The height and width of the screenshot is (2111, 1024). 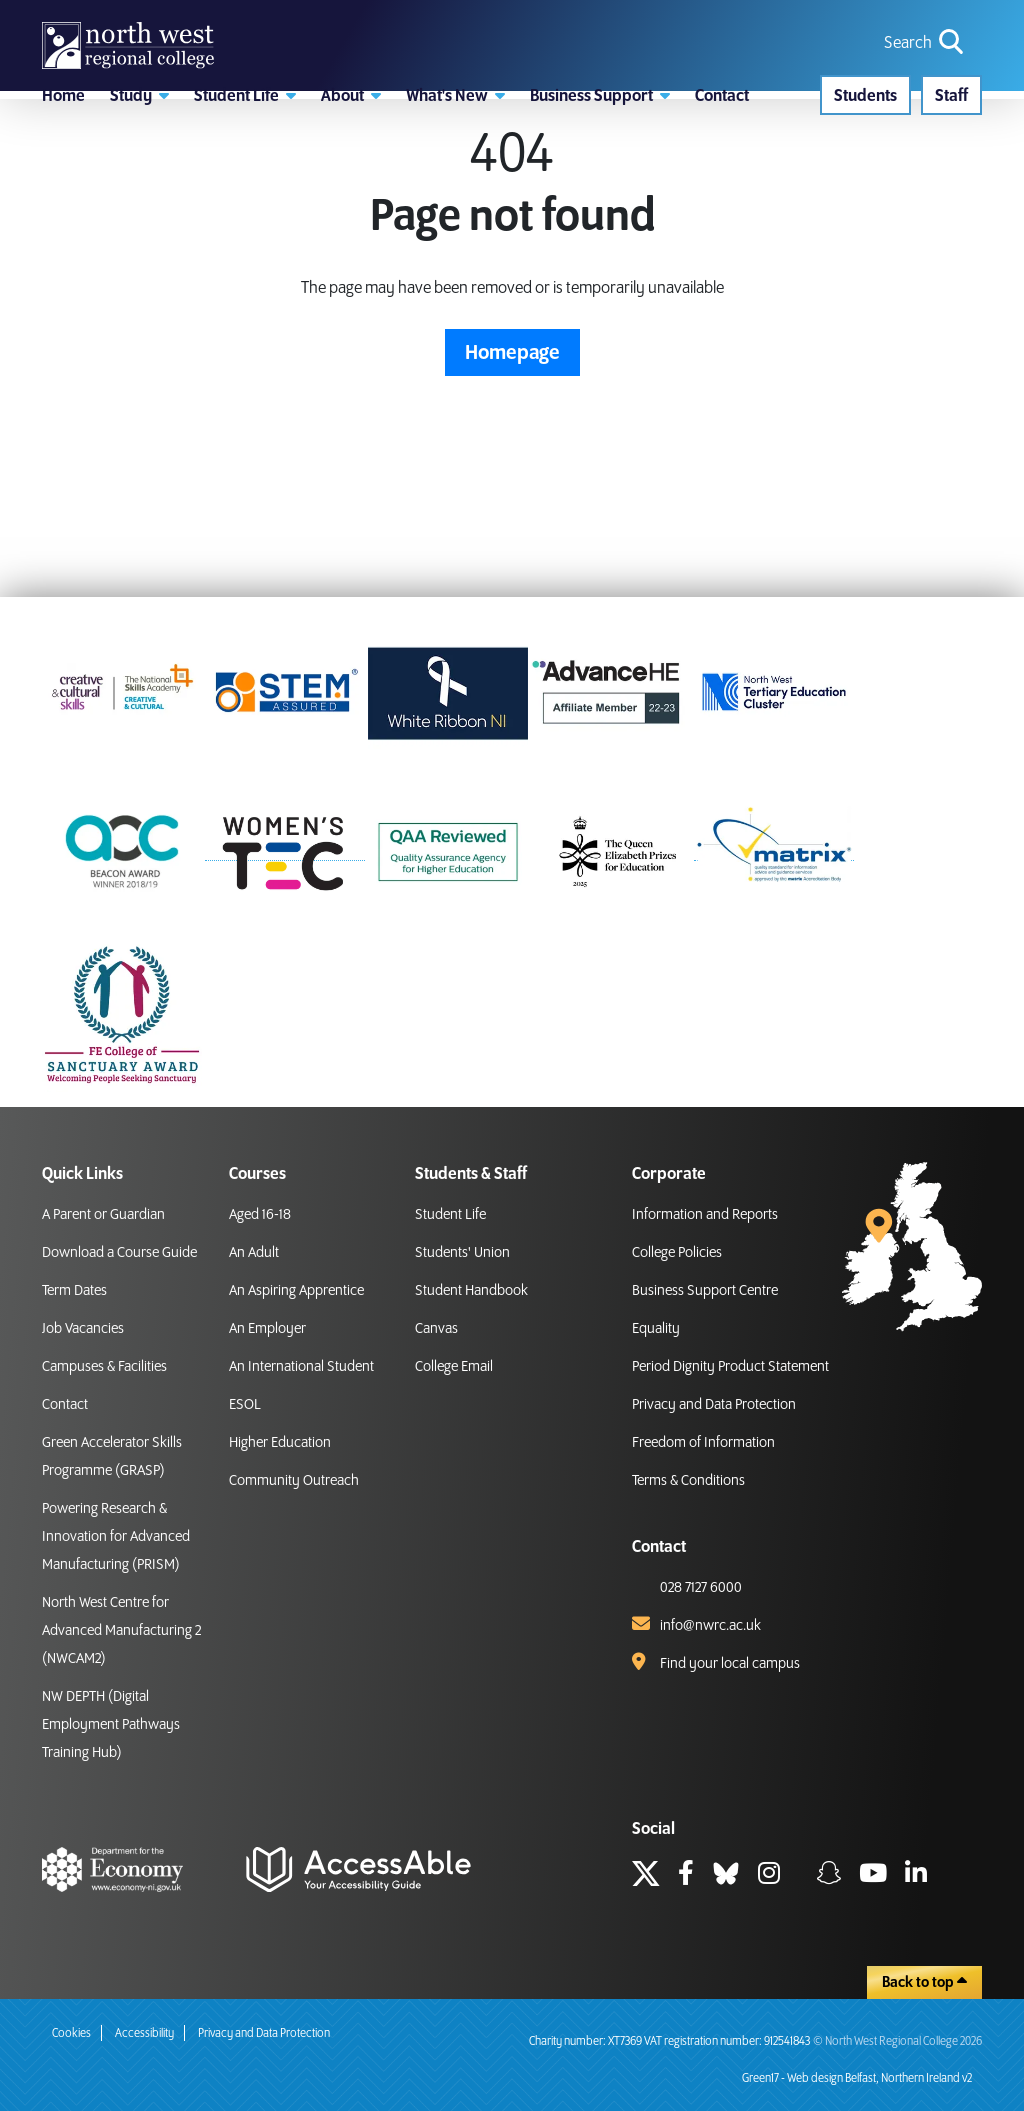 I want to click on An Aspiring Apprentice, so click(x=296, y=1291).